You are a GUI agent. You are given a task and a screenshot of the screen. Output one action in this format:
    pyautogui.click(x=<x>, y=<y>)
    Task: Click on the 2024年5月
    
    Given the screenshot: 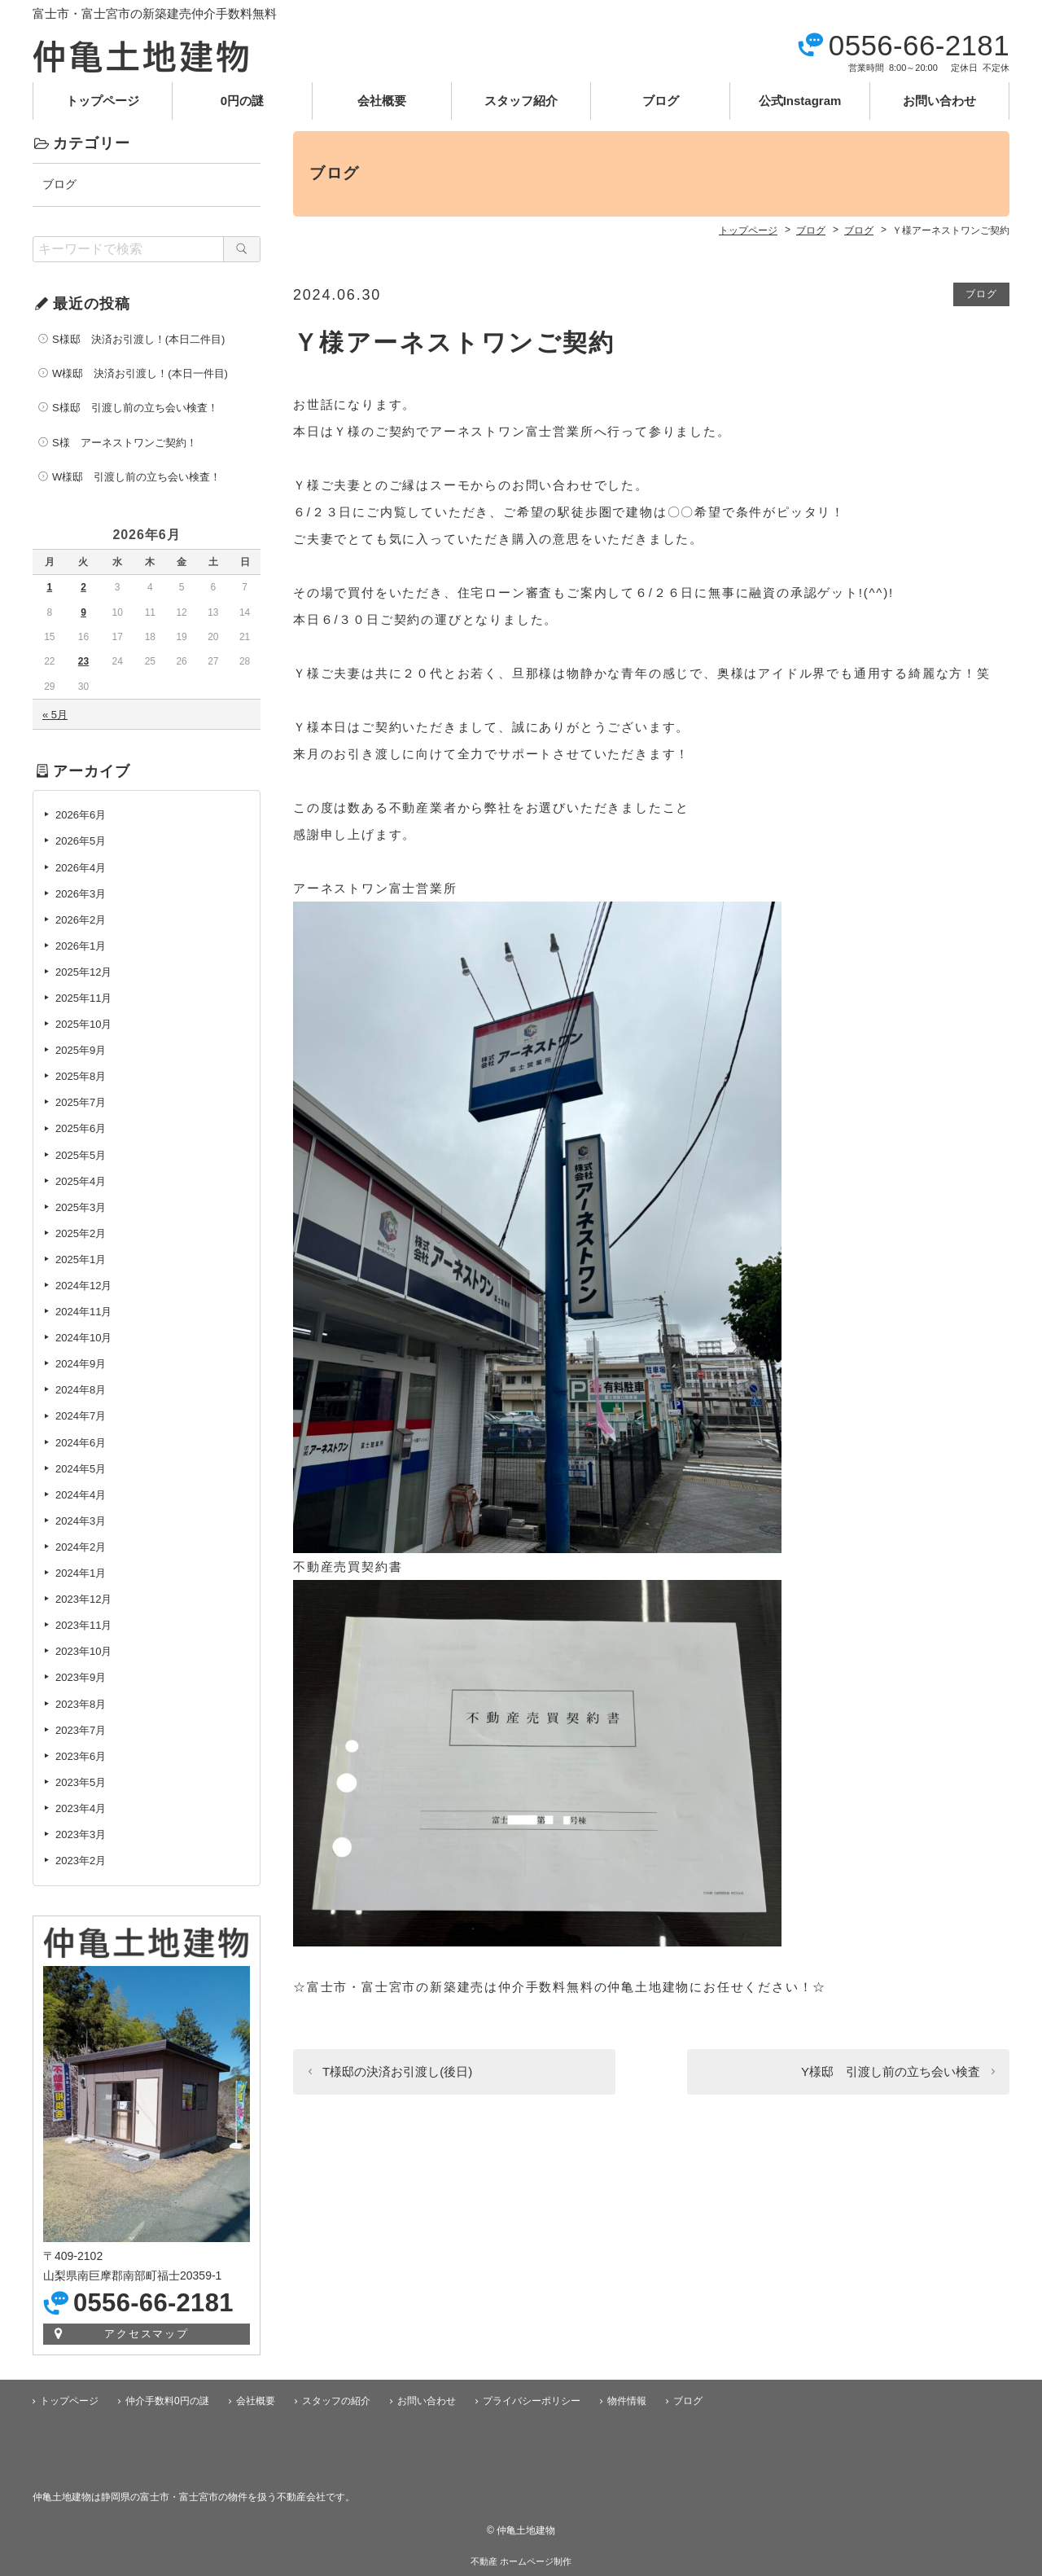 What is the action you would take?
    pyautogui.click(x=80, y=1469)
    